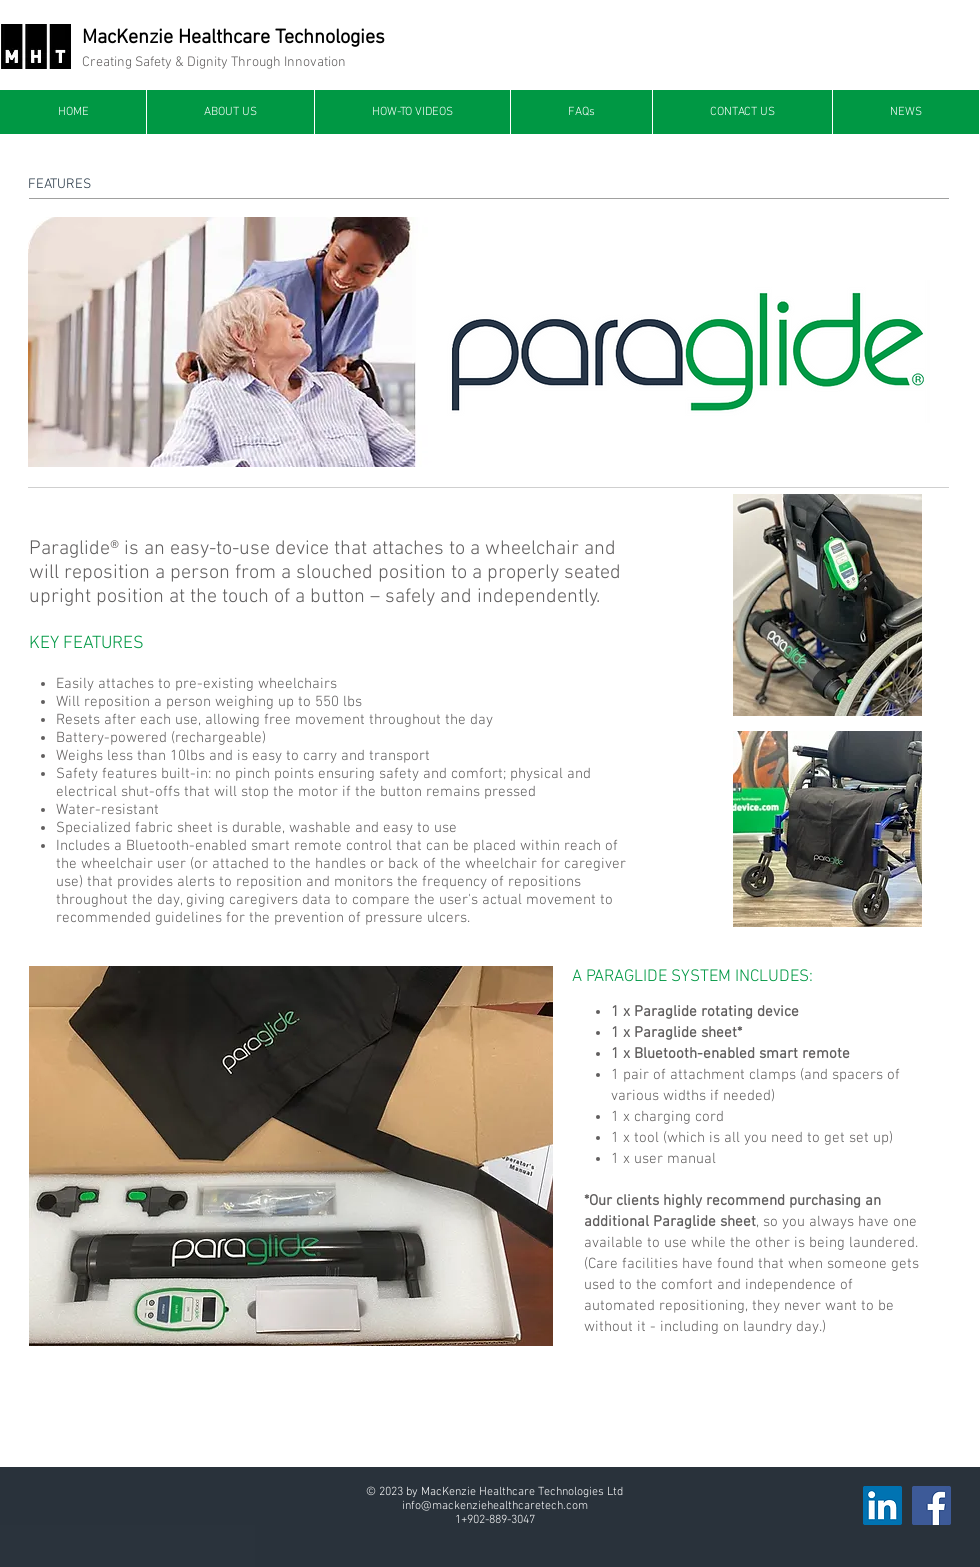  Describe the element at coordinates (495, 1506) in the screenshot. I see `info@mackenziehealthcaretech.com` at that location.